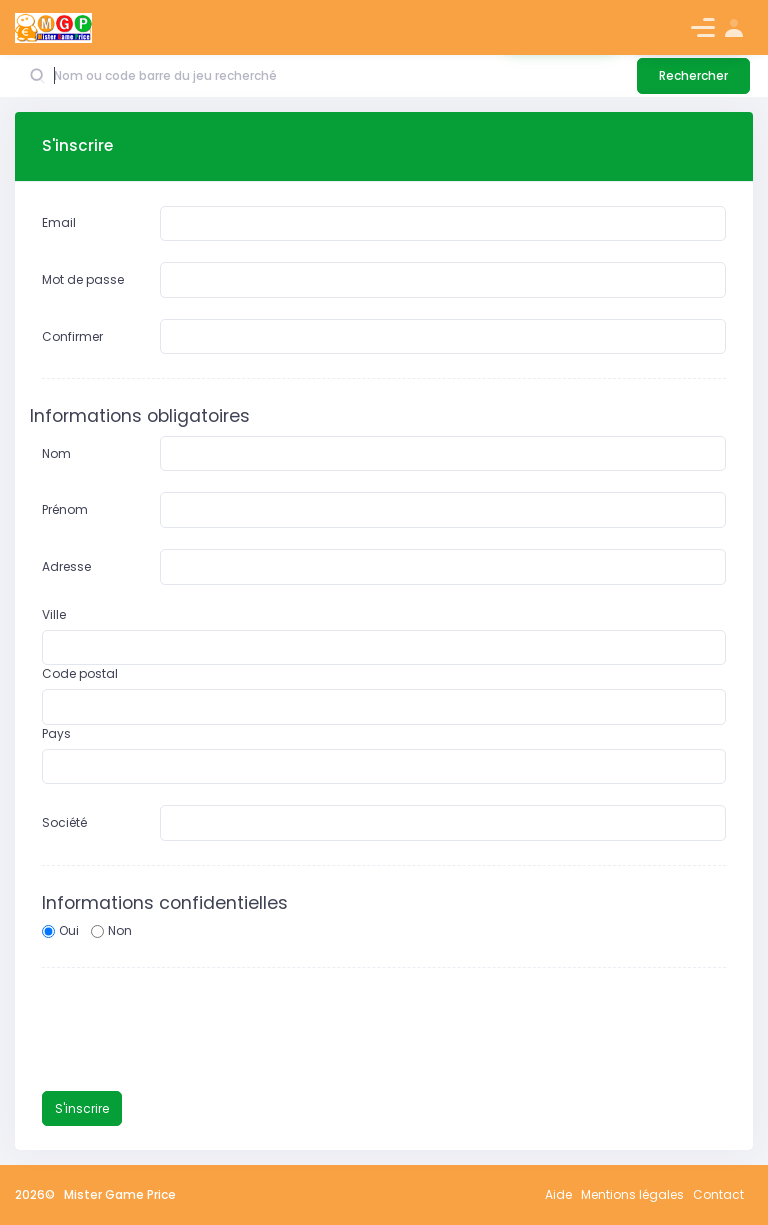 The width and height of the screenshot is (768, 1225). Describe the element at coordinates (120, 930) in the screenshot. I see `Non` at that location.